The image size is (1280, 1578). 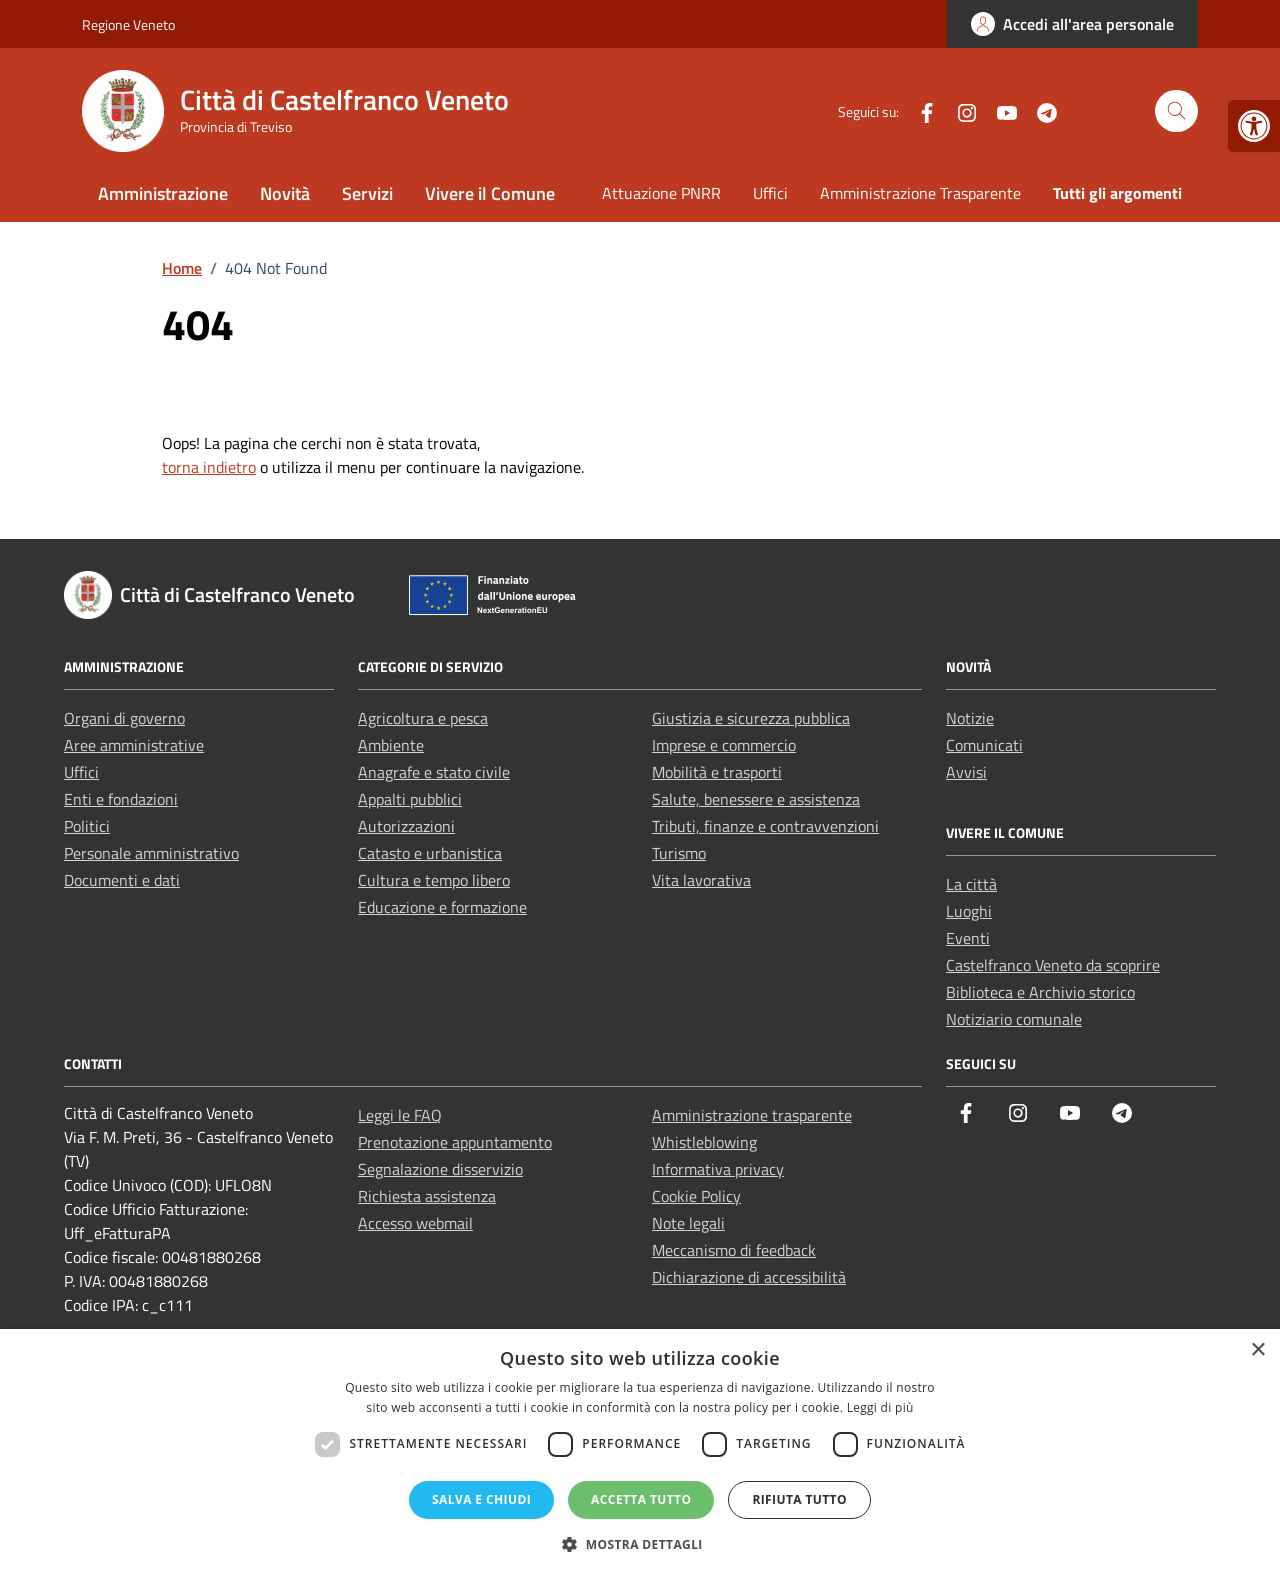 What do you see at coordinates (434, 772) in the screenshot?
I see `Anagrafe e stato civile [link]` at bounding box center [434, 772].